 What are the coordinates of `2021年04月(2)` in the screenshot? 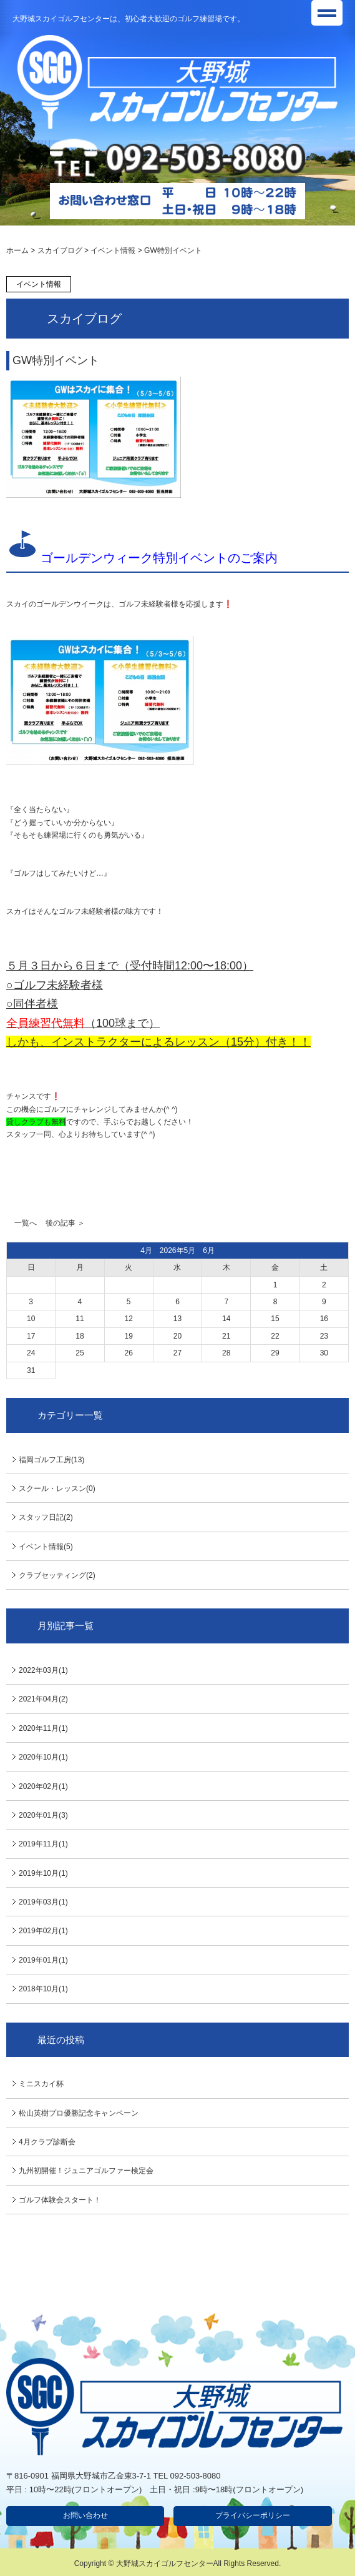 It's located at (43, 1699).